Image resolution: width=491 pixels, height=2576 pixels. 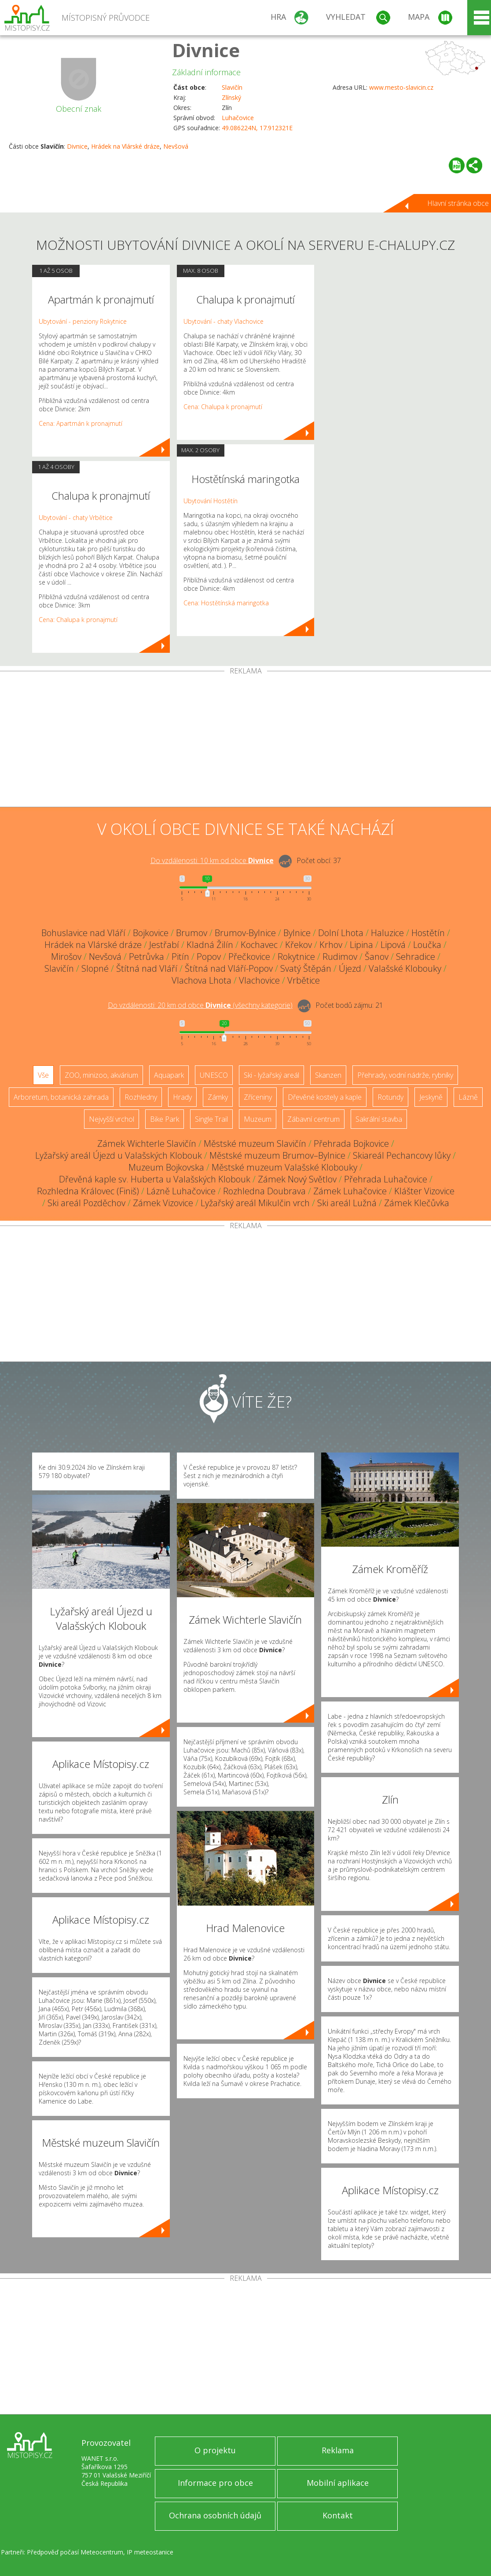 What do you see at coordinates (164, 945) in the screenshot?
I see `Jestřabí` at bounding box center [164, 945].